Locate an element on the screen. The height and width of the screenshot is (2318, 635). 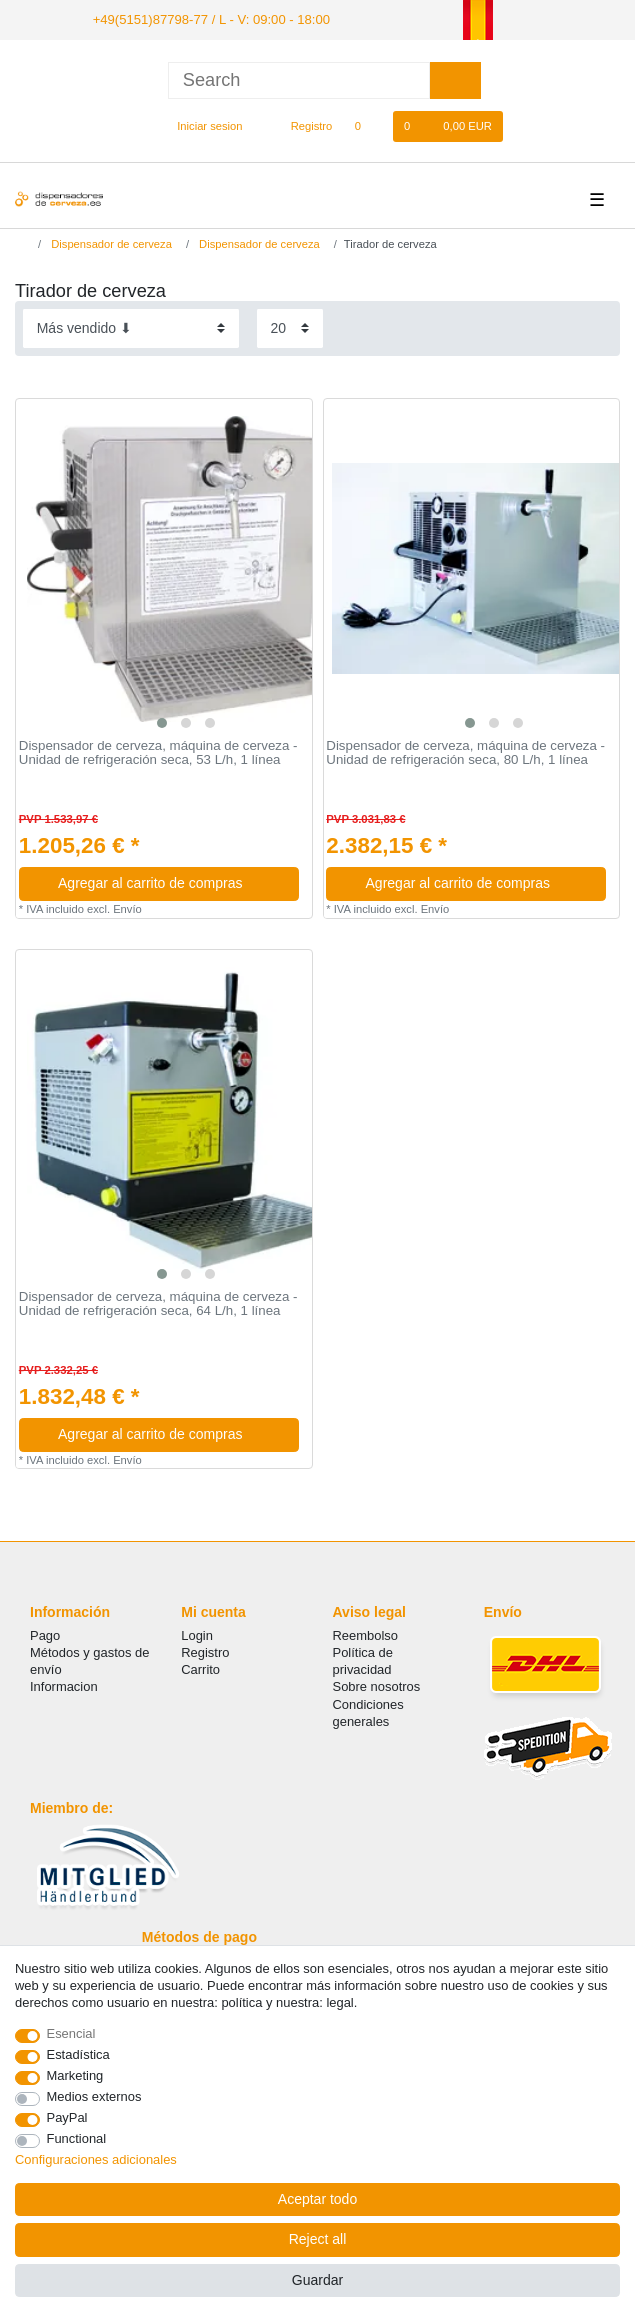
[Lista de favoritos] is located at coordinates (367, 124).